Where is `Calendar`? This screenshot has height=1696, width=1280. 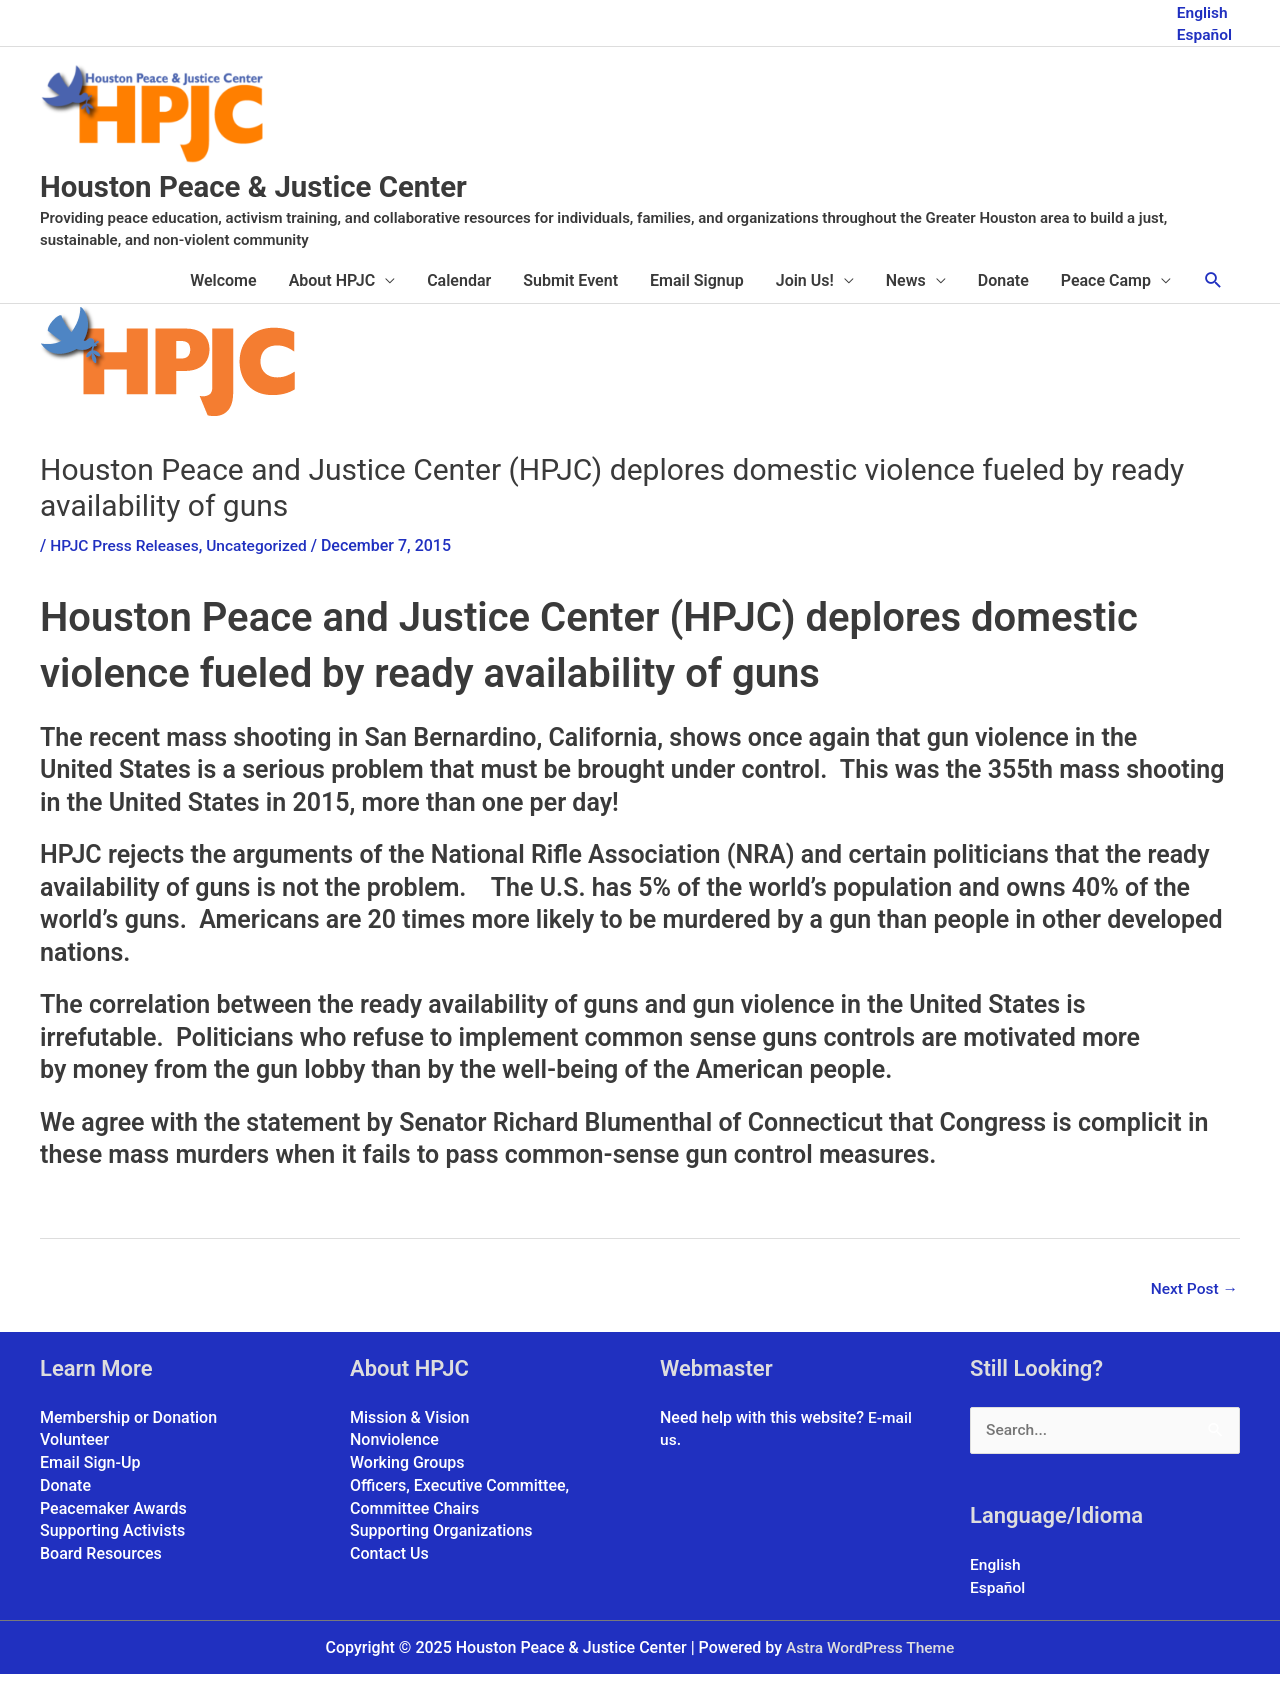 Calendar is located at coordinates (459, 301).